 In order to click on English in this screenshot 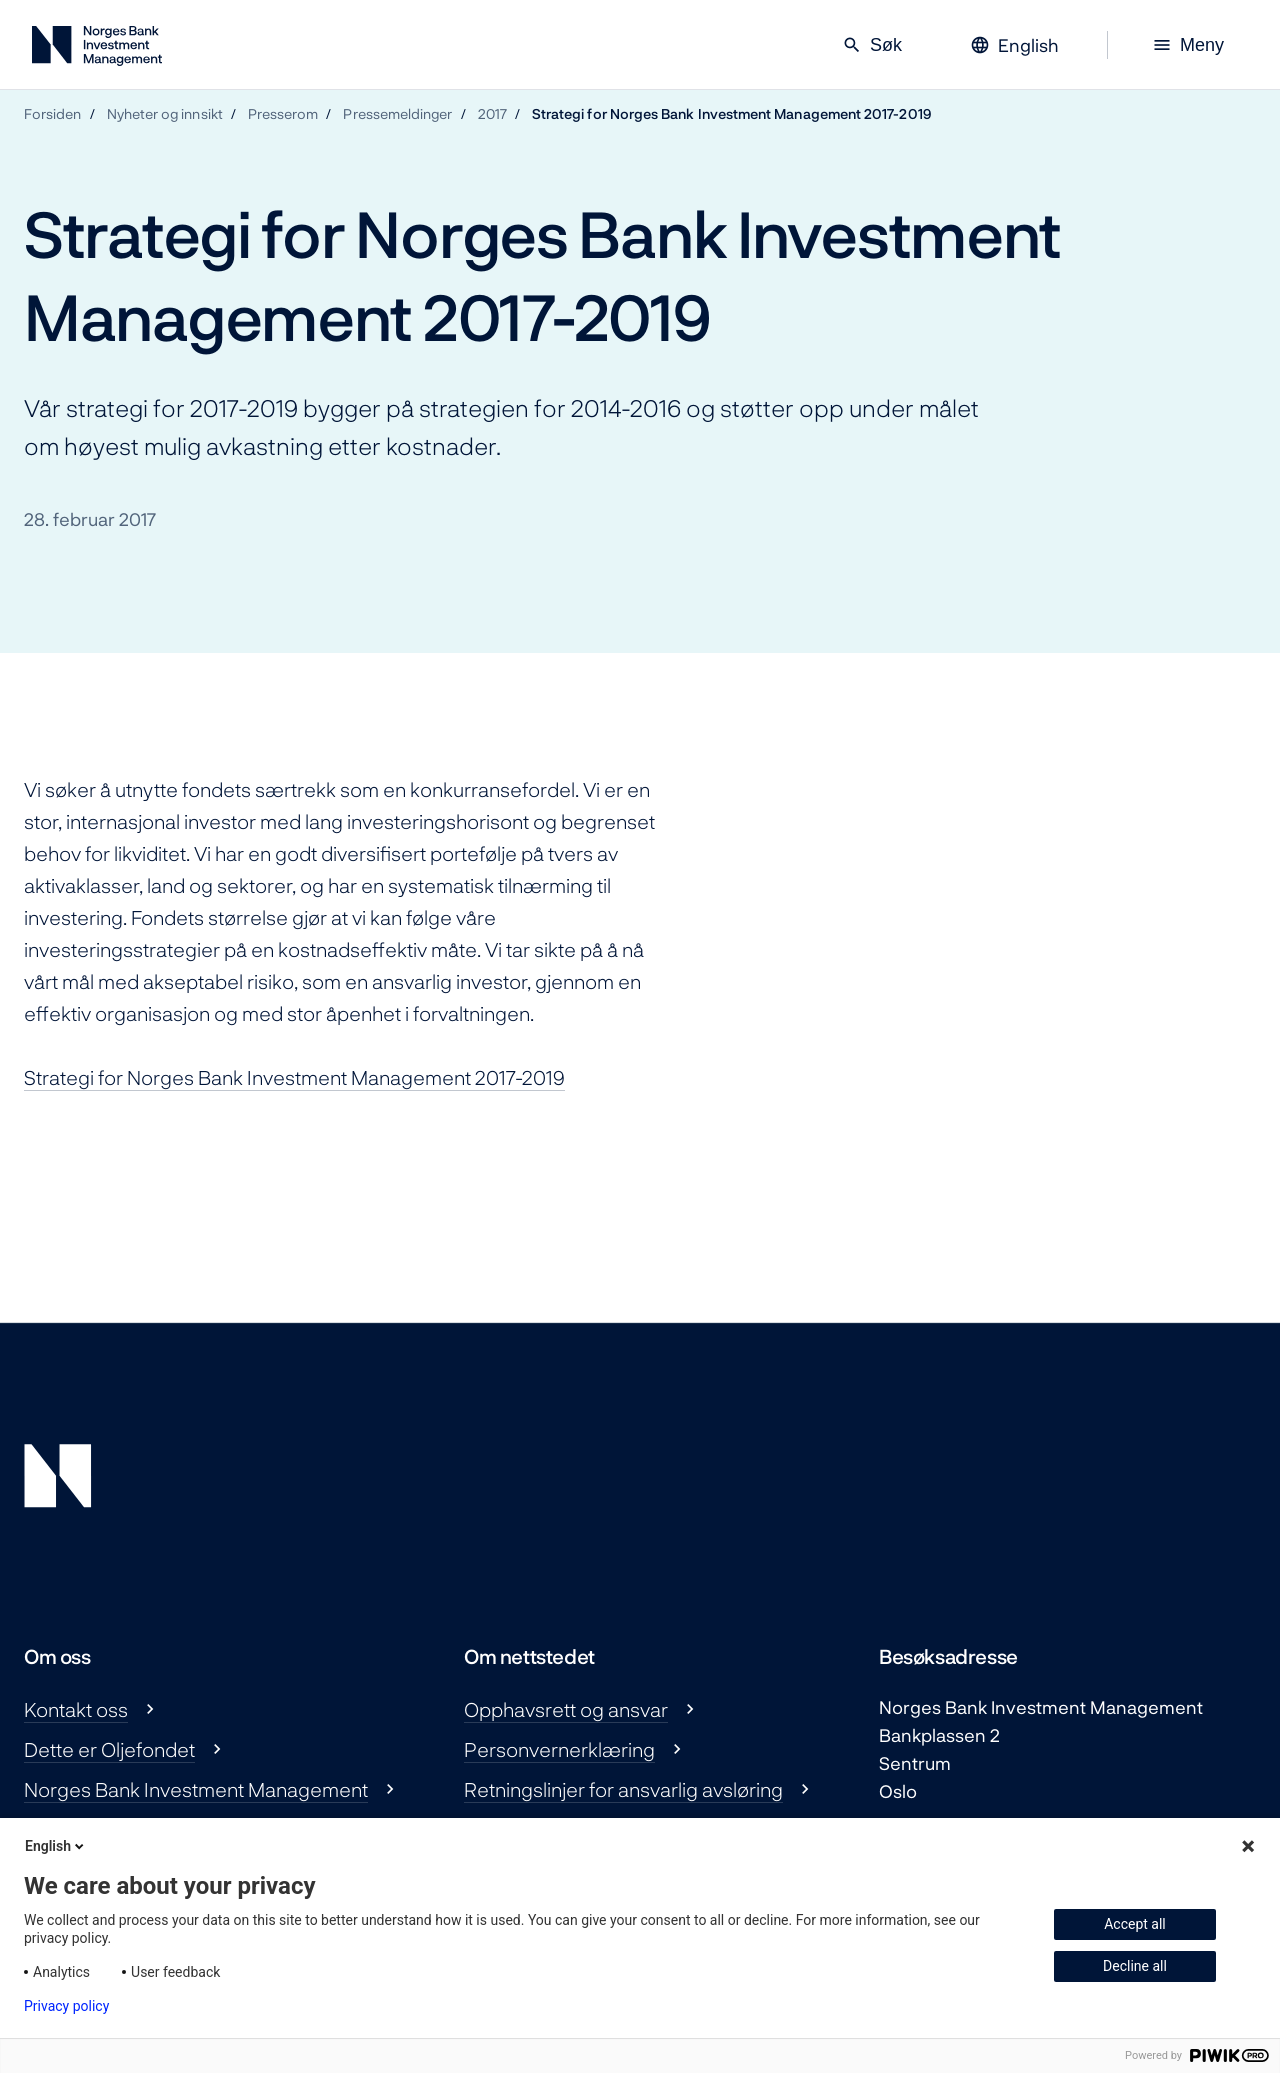, I will do `click(56, 1846)`.